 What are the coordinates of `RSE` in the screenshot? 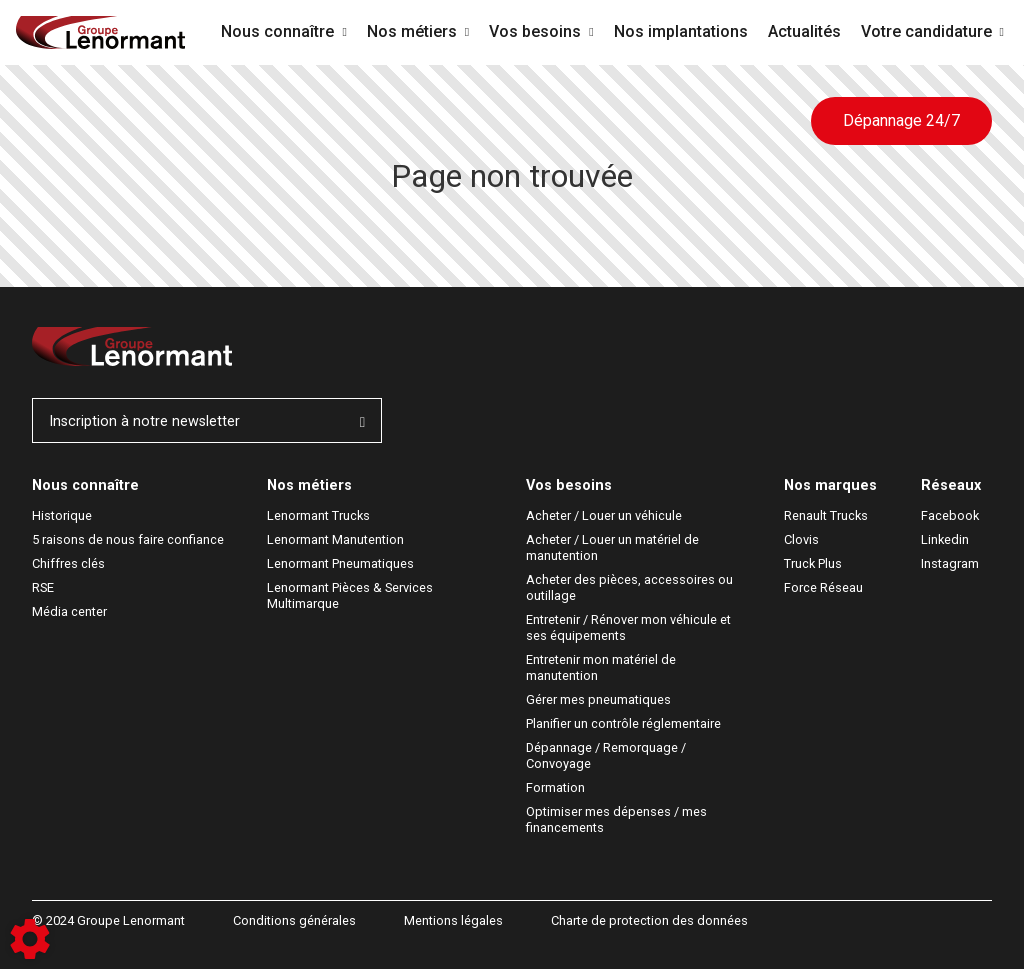 It's located at (43, 587).